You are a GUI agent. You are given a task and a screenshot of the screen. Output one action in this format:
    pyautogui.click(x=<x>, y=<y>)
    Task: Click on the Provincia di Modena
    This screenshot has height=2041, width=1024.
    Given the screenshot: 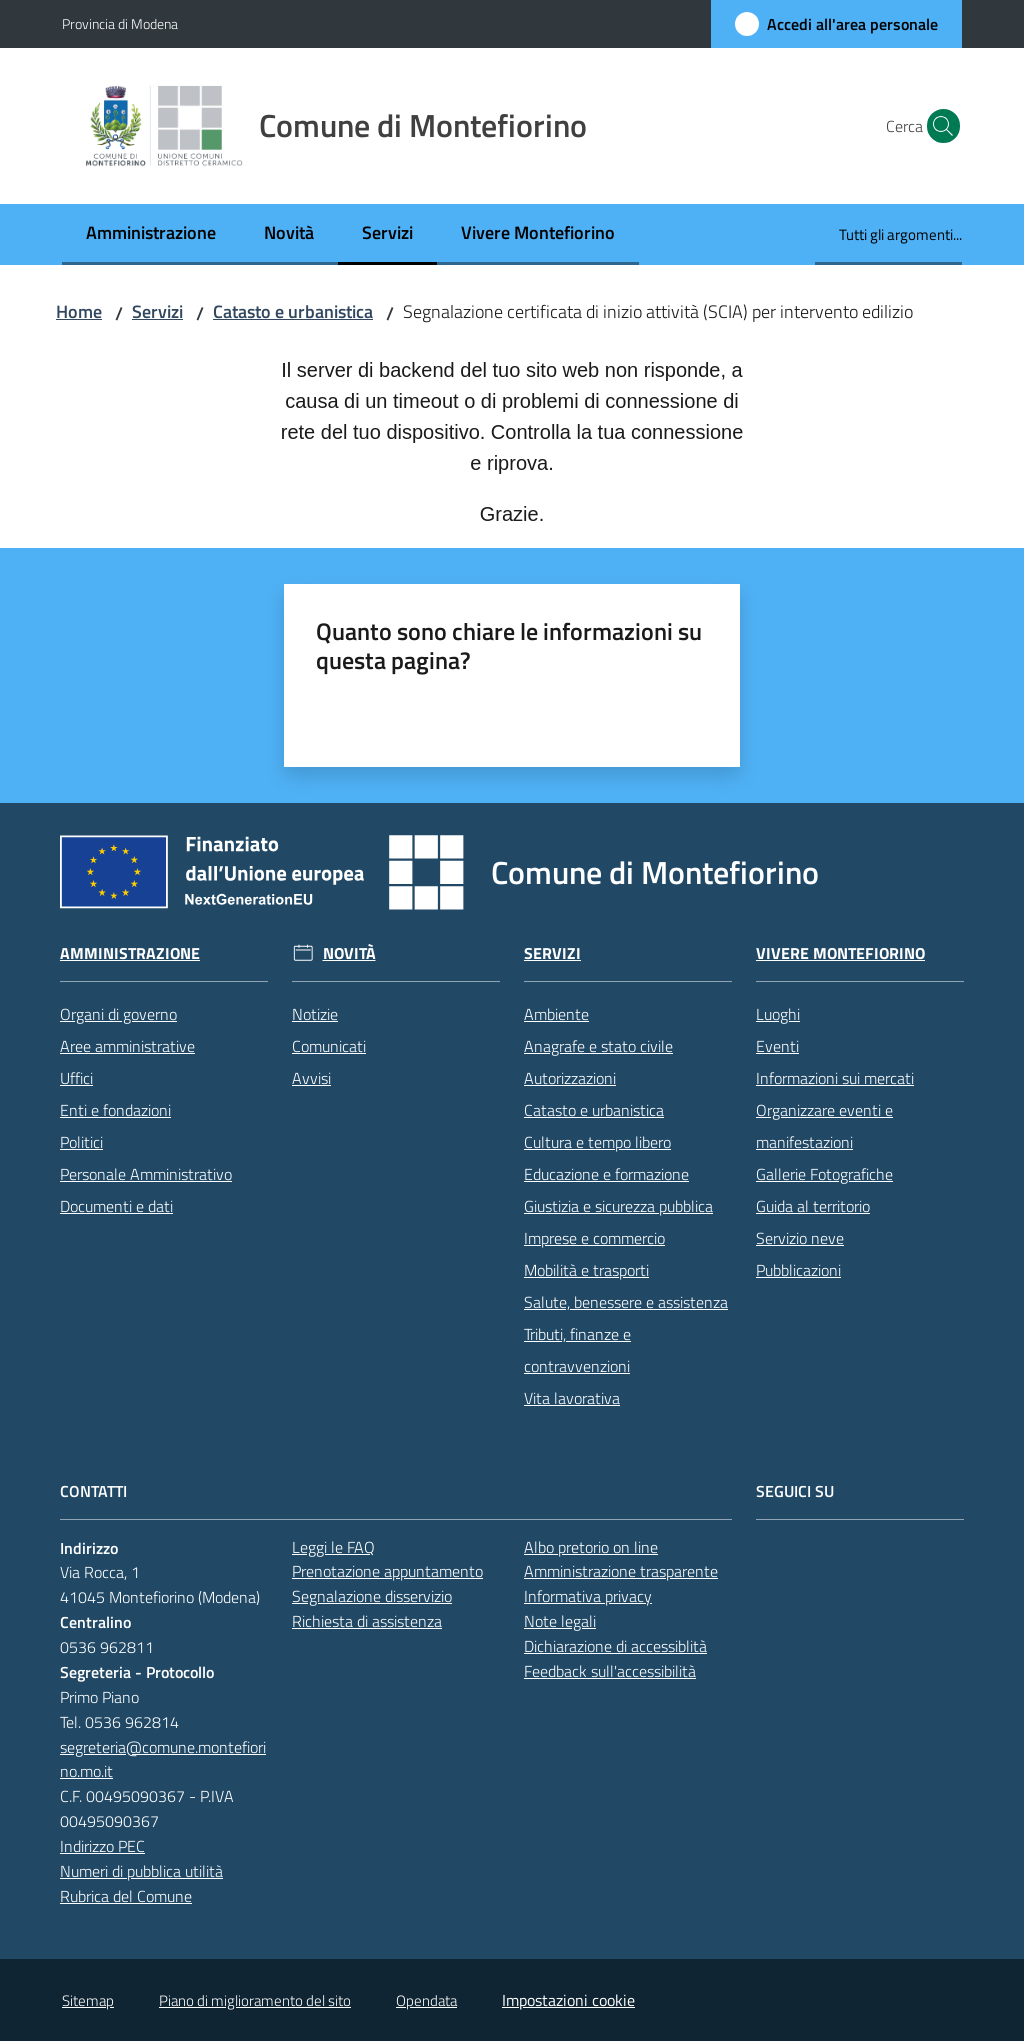 What is the action you would take?
    pyautogui.click(x=120, y=23)
    